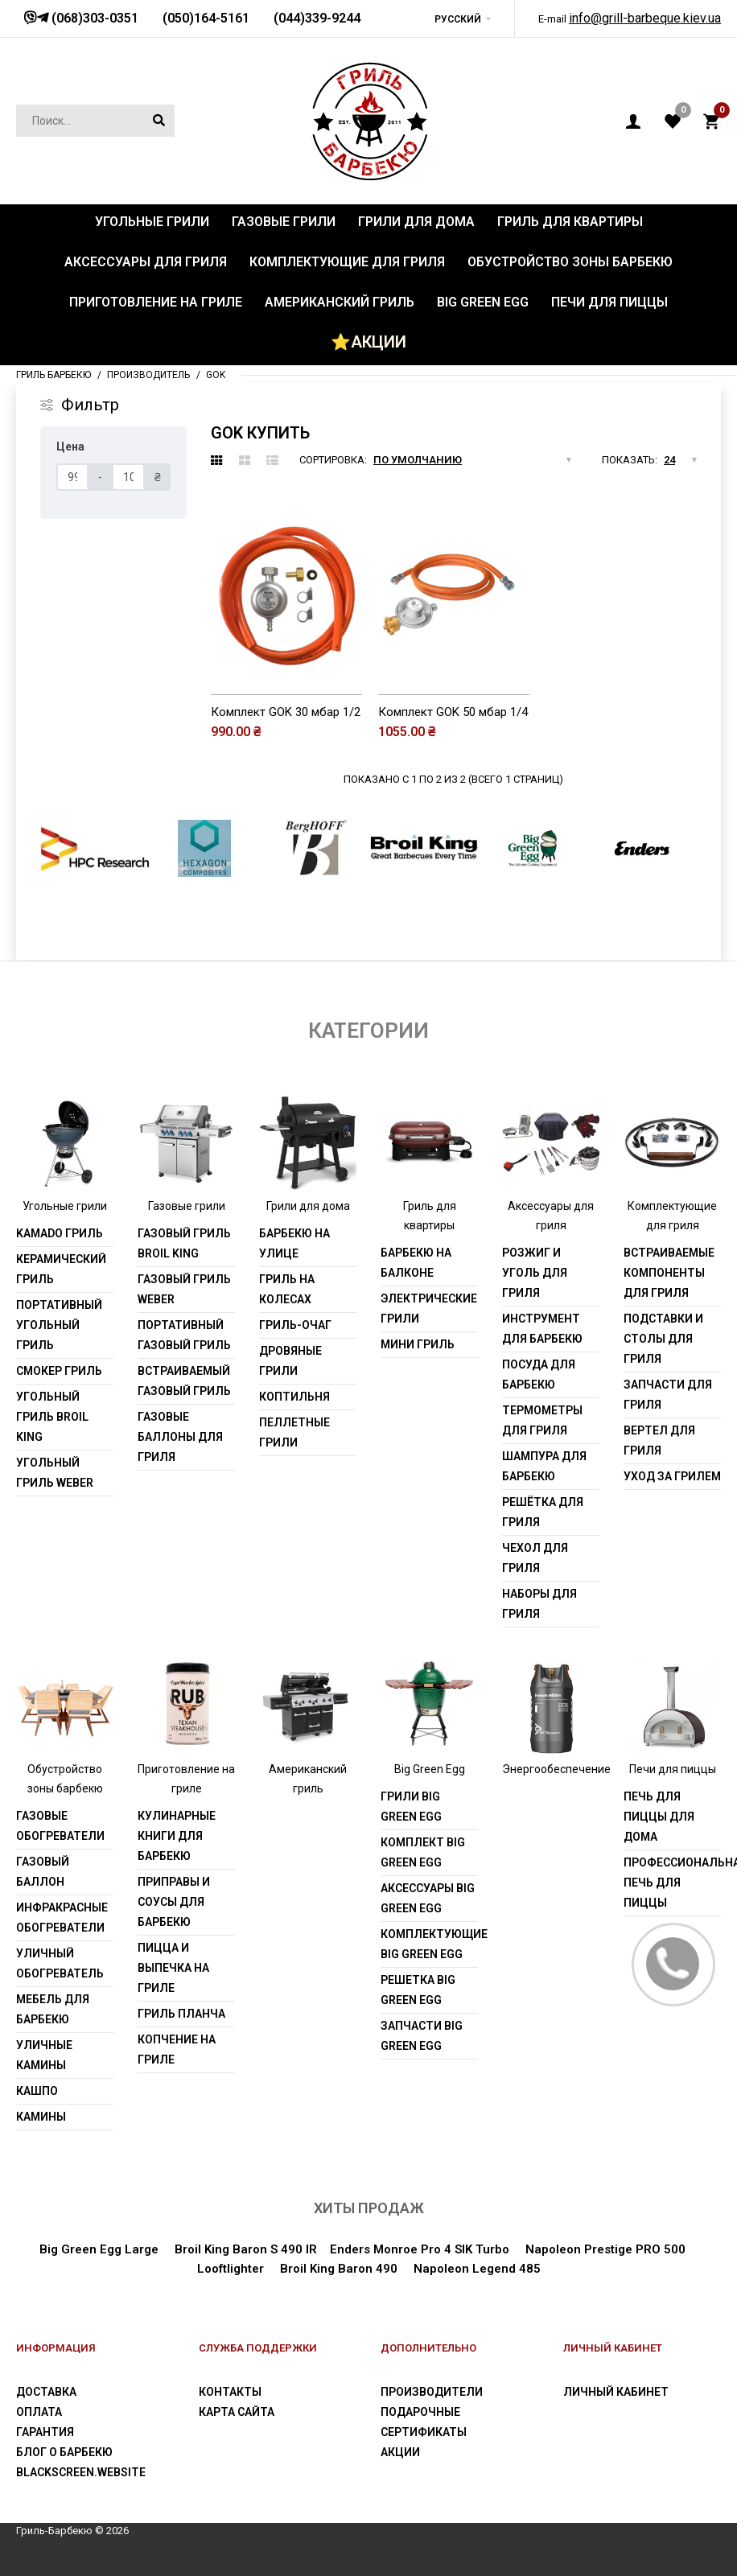  Describe the element at coordinates (62, 1917) in the screenshot. I see `Инфракрасные обогреватели` at that location.